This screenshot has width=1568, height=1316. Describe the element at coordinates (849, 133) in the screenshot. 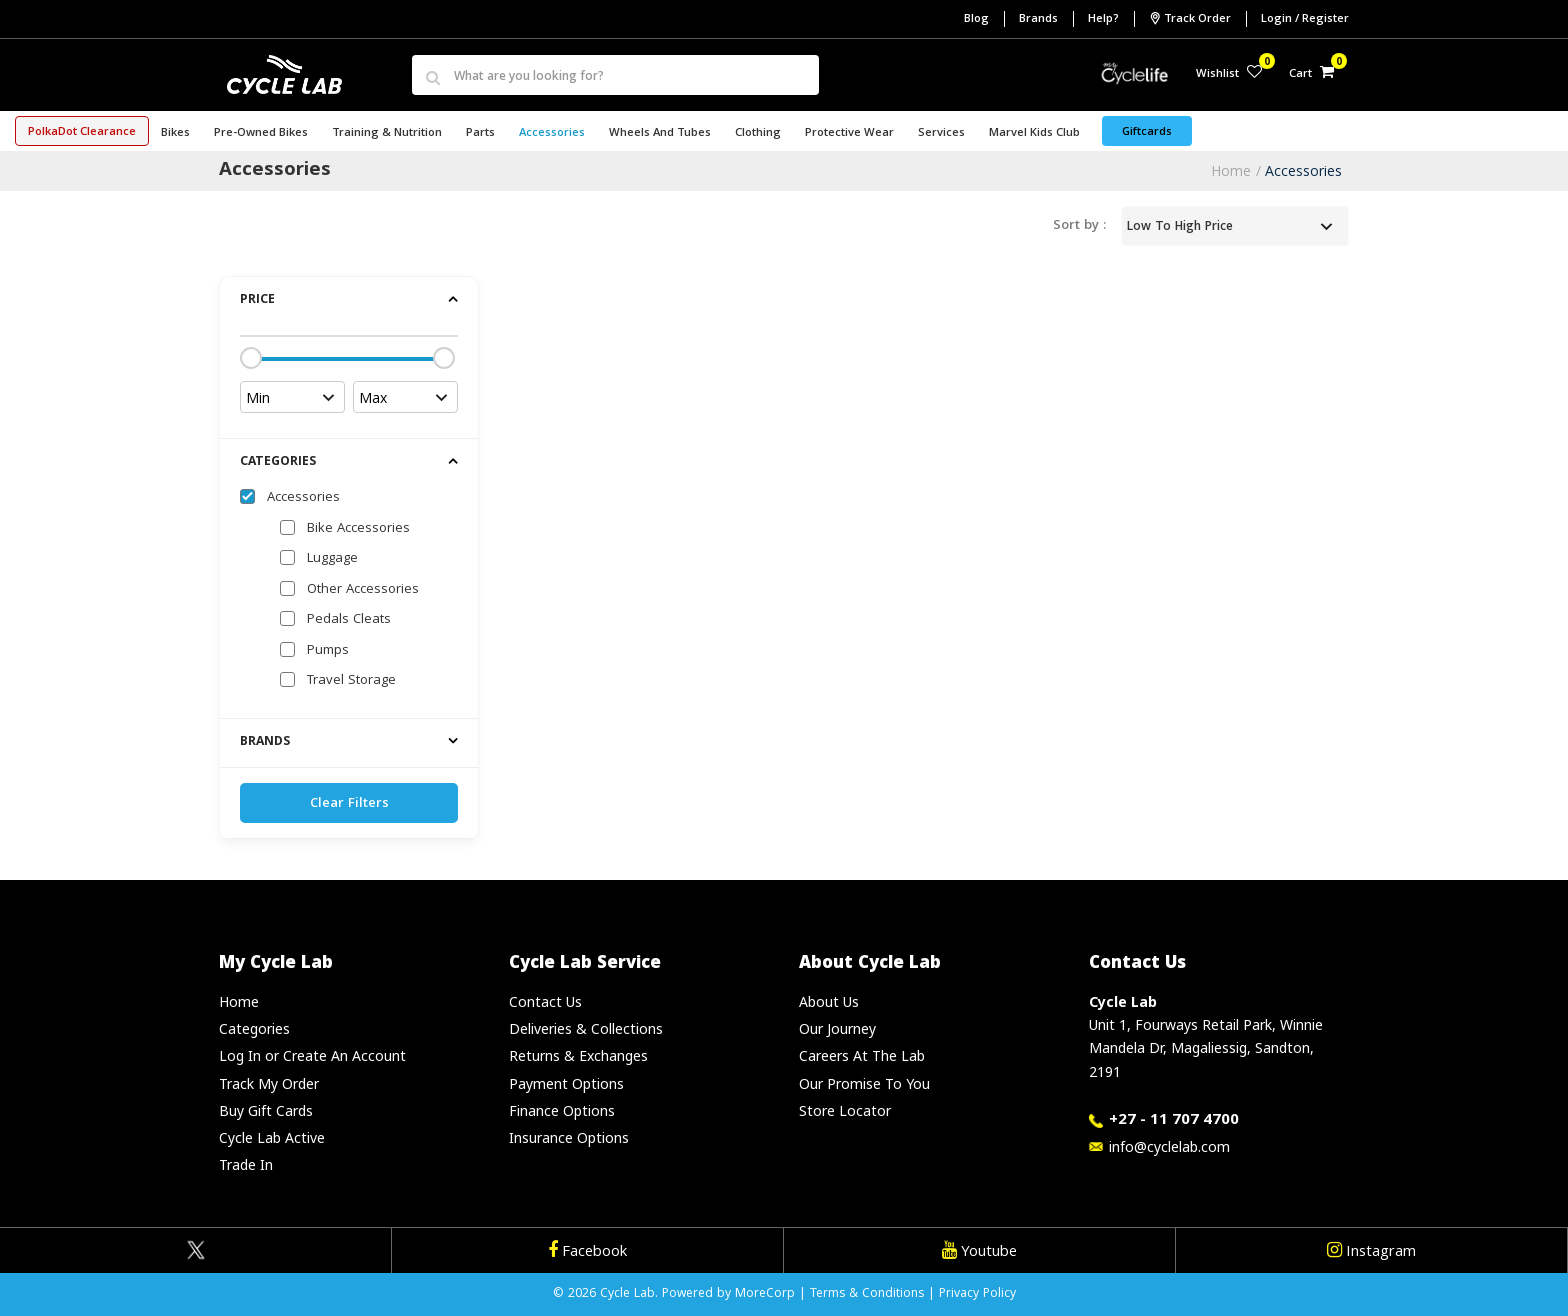

I see `Protective Wear [button]` at that location.